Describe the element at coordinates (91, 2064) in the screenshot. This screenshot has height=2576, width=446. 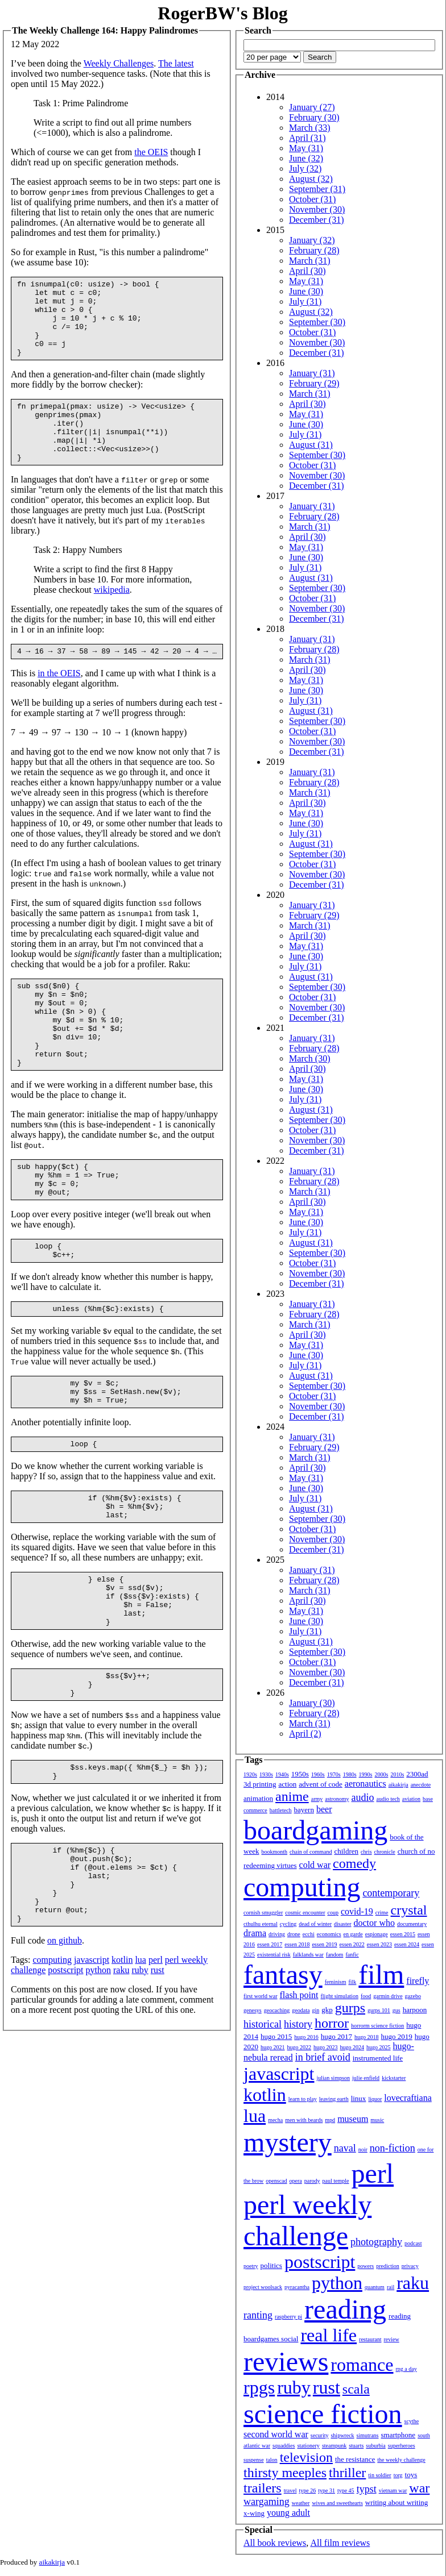
I see `javascript` at that location.